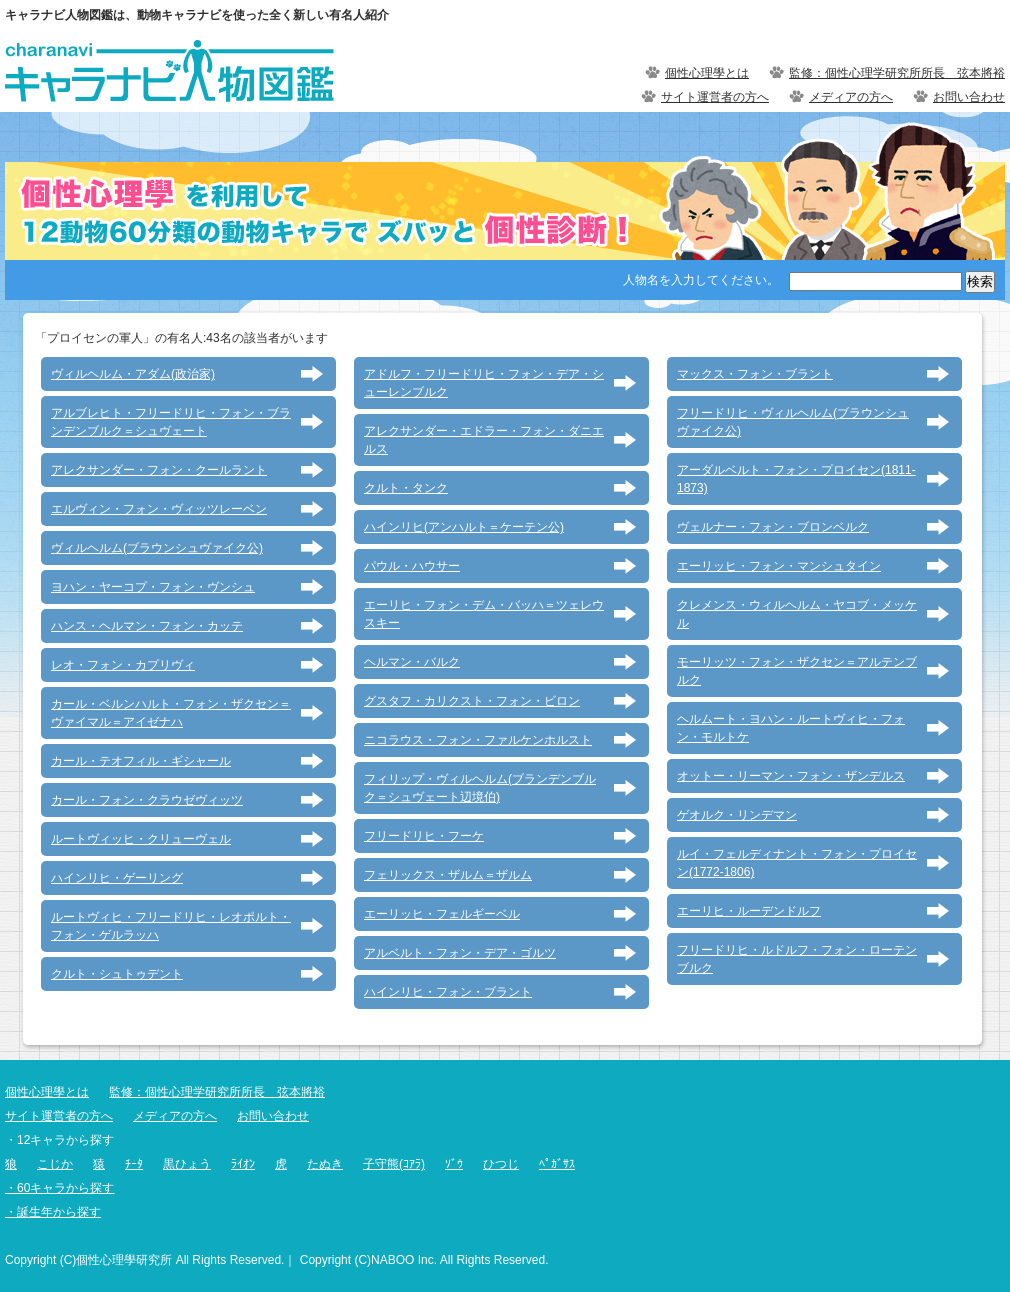 This screenshot has height=1292, width=1010. Describe the element at coordinates (501, 1164) in the screenshot. I see `ひつじ` at that location.